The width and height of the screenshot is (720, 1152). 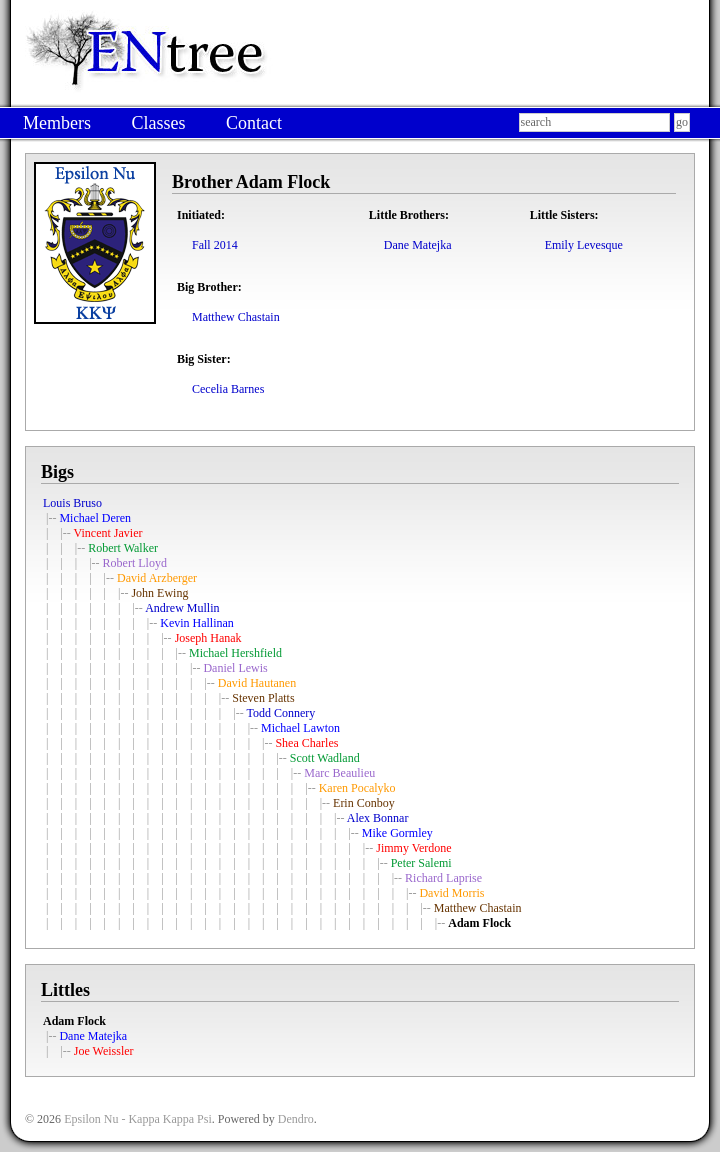 I want to click on Shea Charles, so click(x=306, y=743).